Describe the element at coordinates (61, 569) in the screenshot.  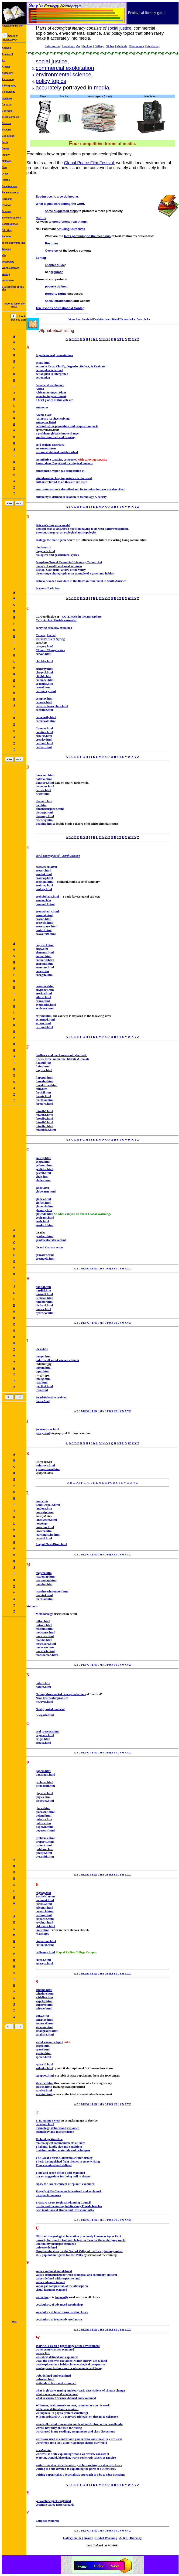
I see `Bishop, California: a view of the valley` at that location.